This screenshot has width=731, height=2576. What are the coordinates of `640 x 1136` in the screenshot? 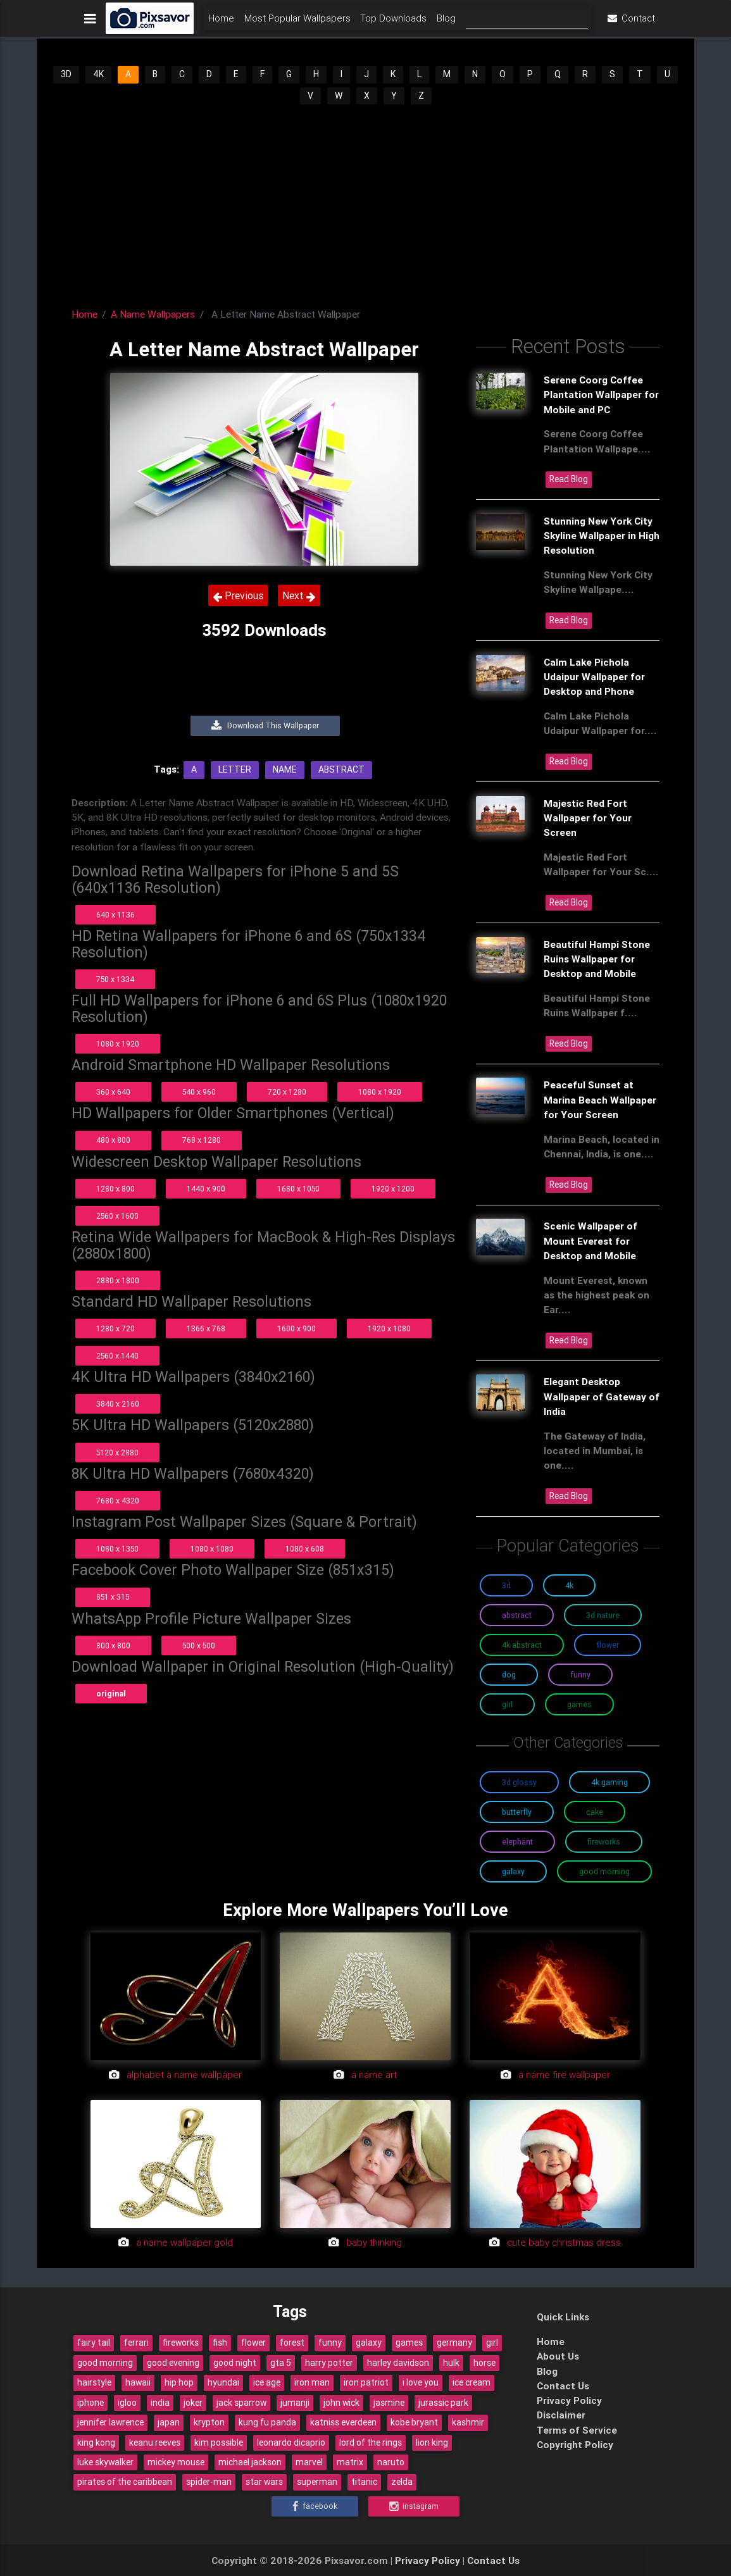 It's located at (115, 914).